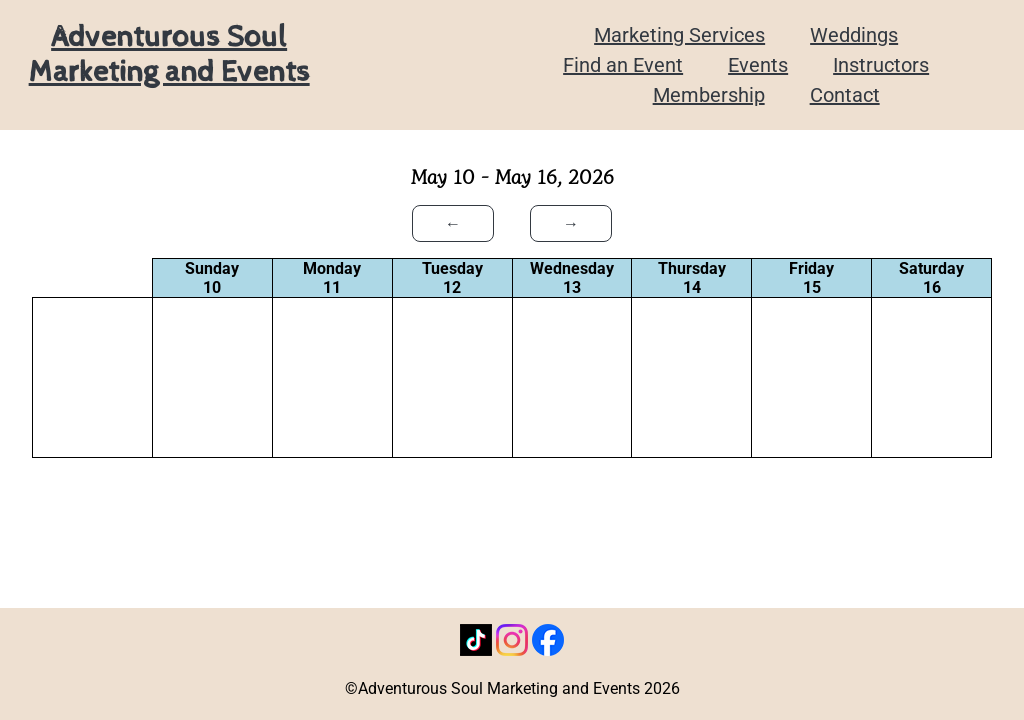 This screenshot has height=720, width=1024. What do you see at coordinates (854, 35) in the screenshot?
I see `Weddings` at bounding box center [854, 35].